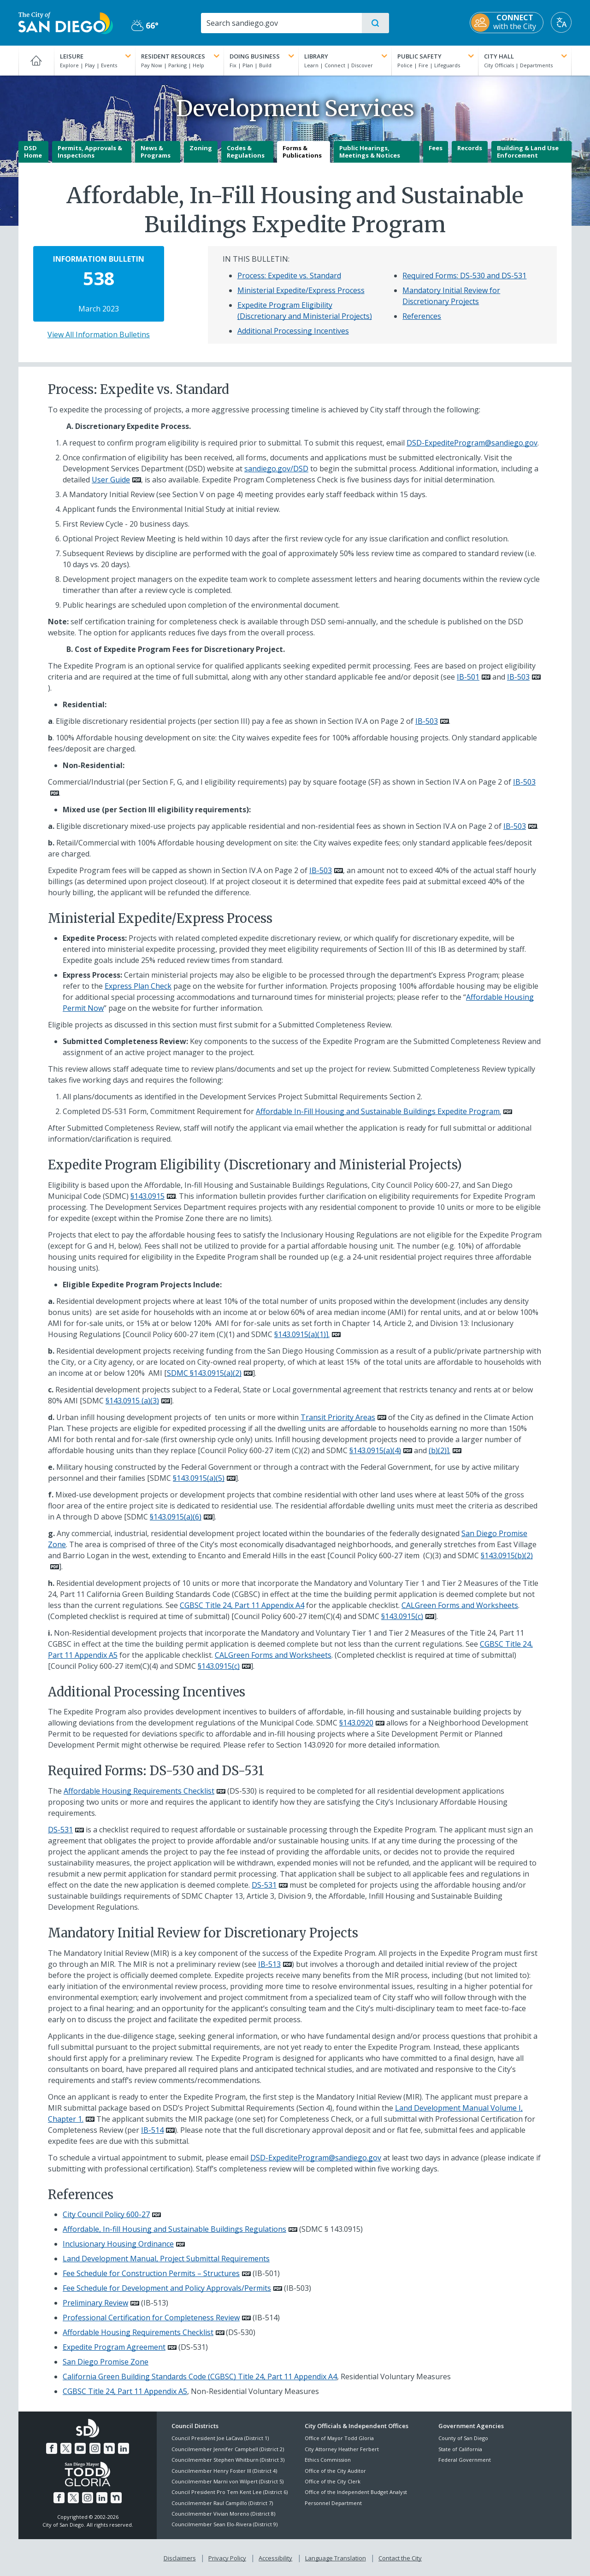 The width and height of the screenshot is (590, 2576). Describe the element at coordinates (166, 2258) in the screenshot. I see `Land Development Manual, Project Submittal Requirements` at that location.